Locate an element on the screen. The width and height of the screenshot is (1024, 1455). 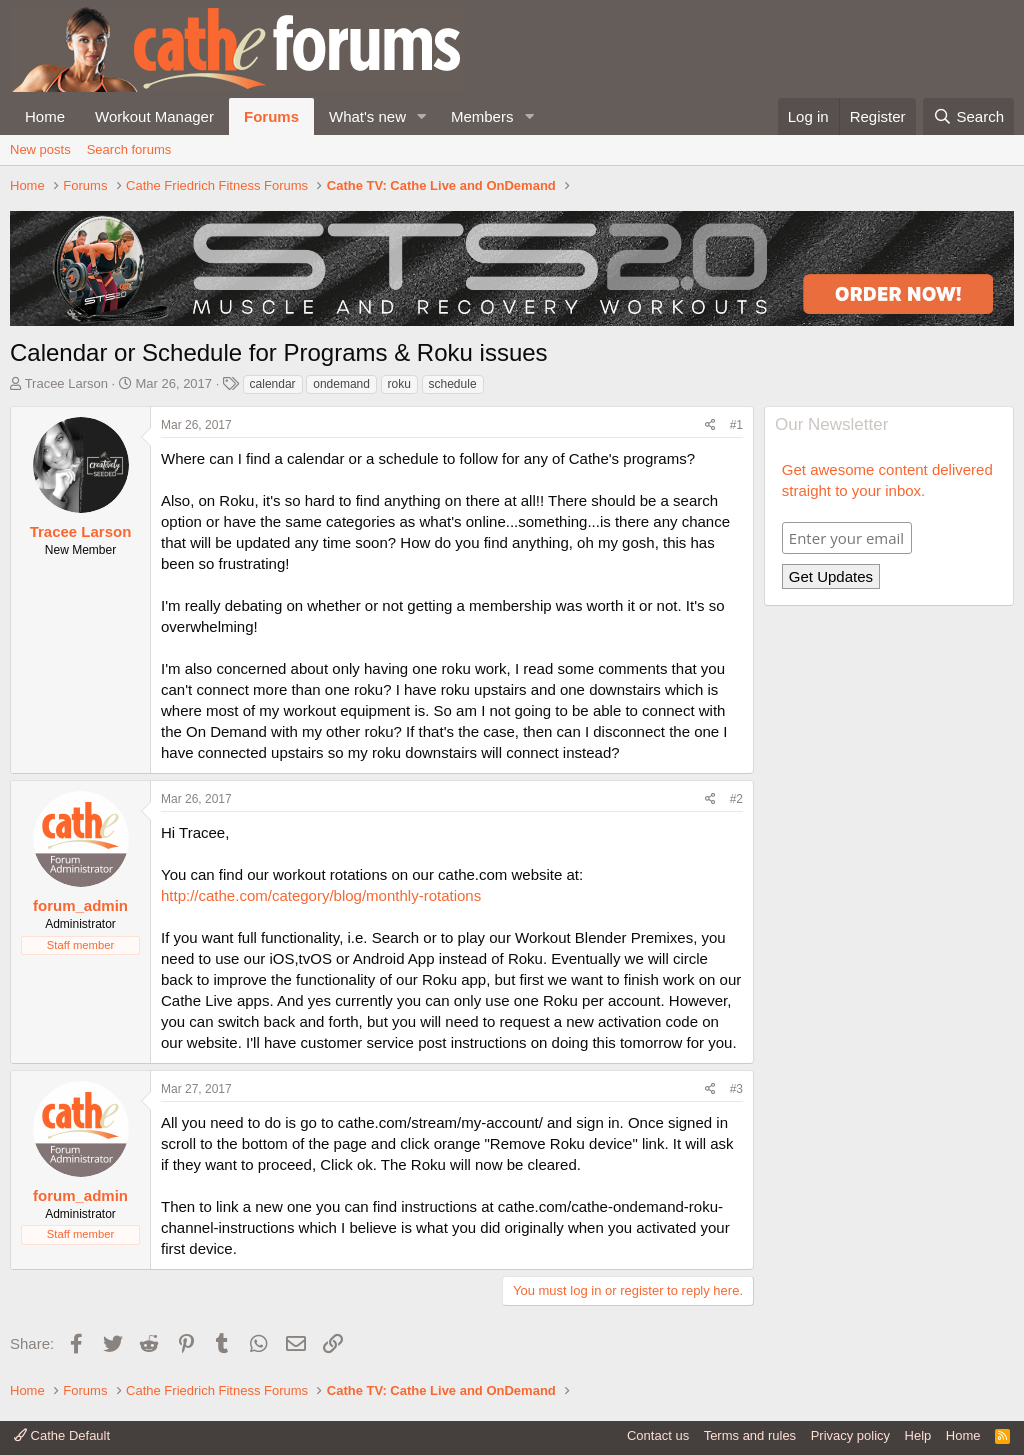
Workout Manager is located at coordinates (154, 116).